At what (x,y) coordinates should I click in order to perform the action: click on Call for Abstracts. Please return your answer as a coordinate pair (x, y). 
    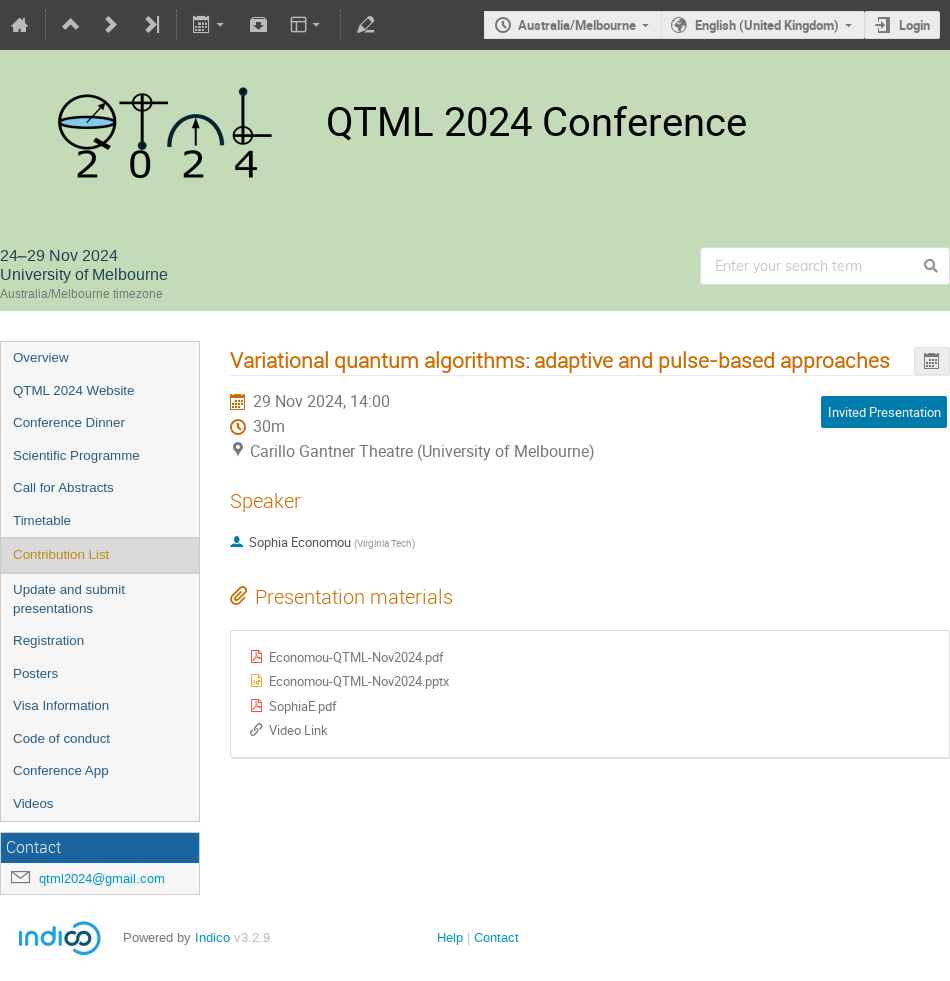
    Looking at the image, I should click on (63, 487).